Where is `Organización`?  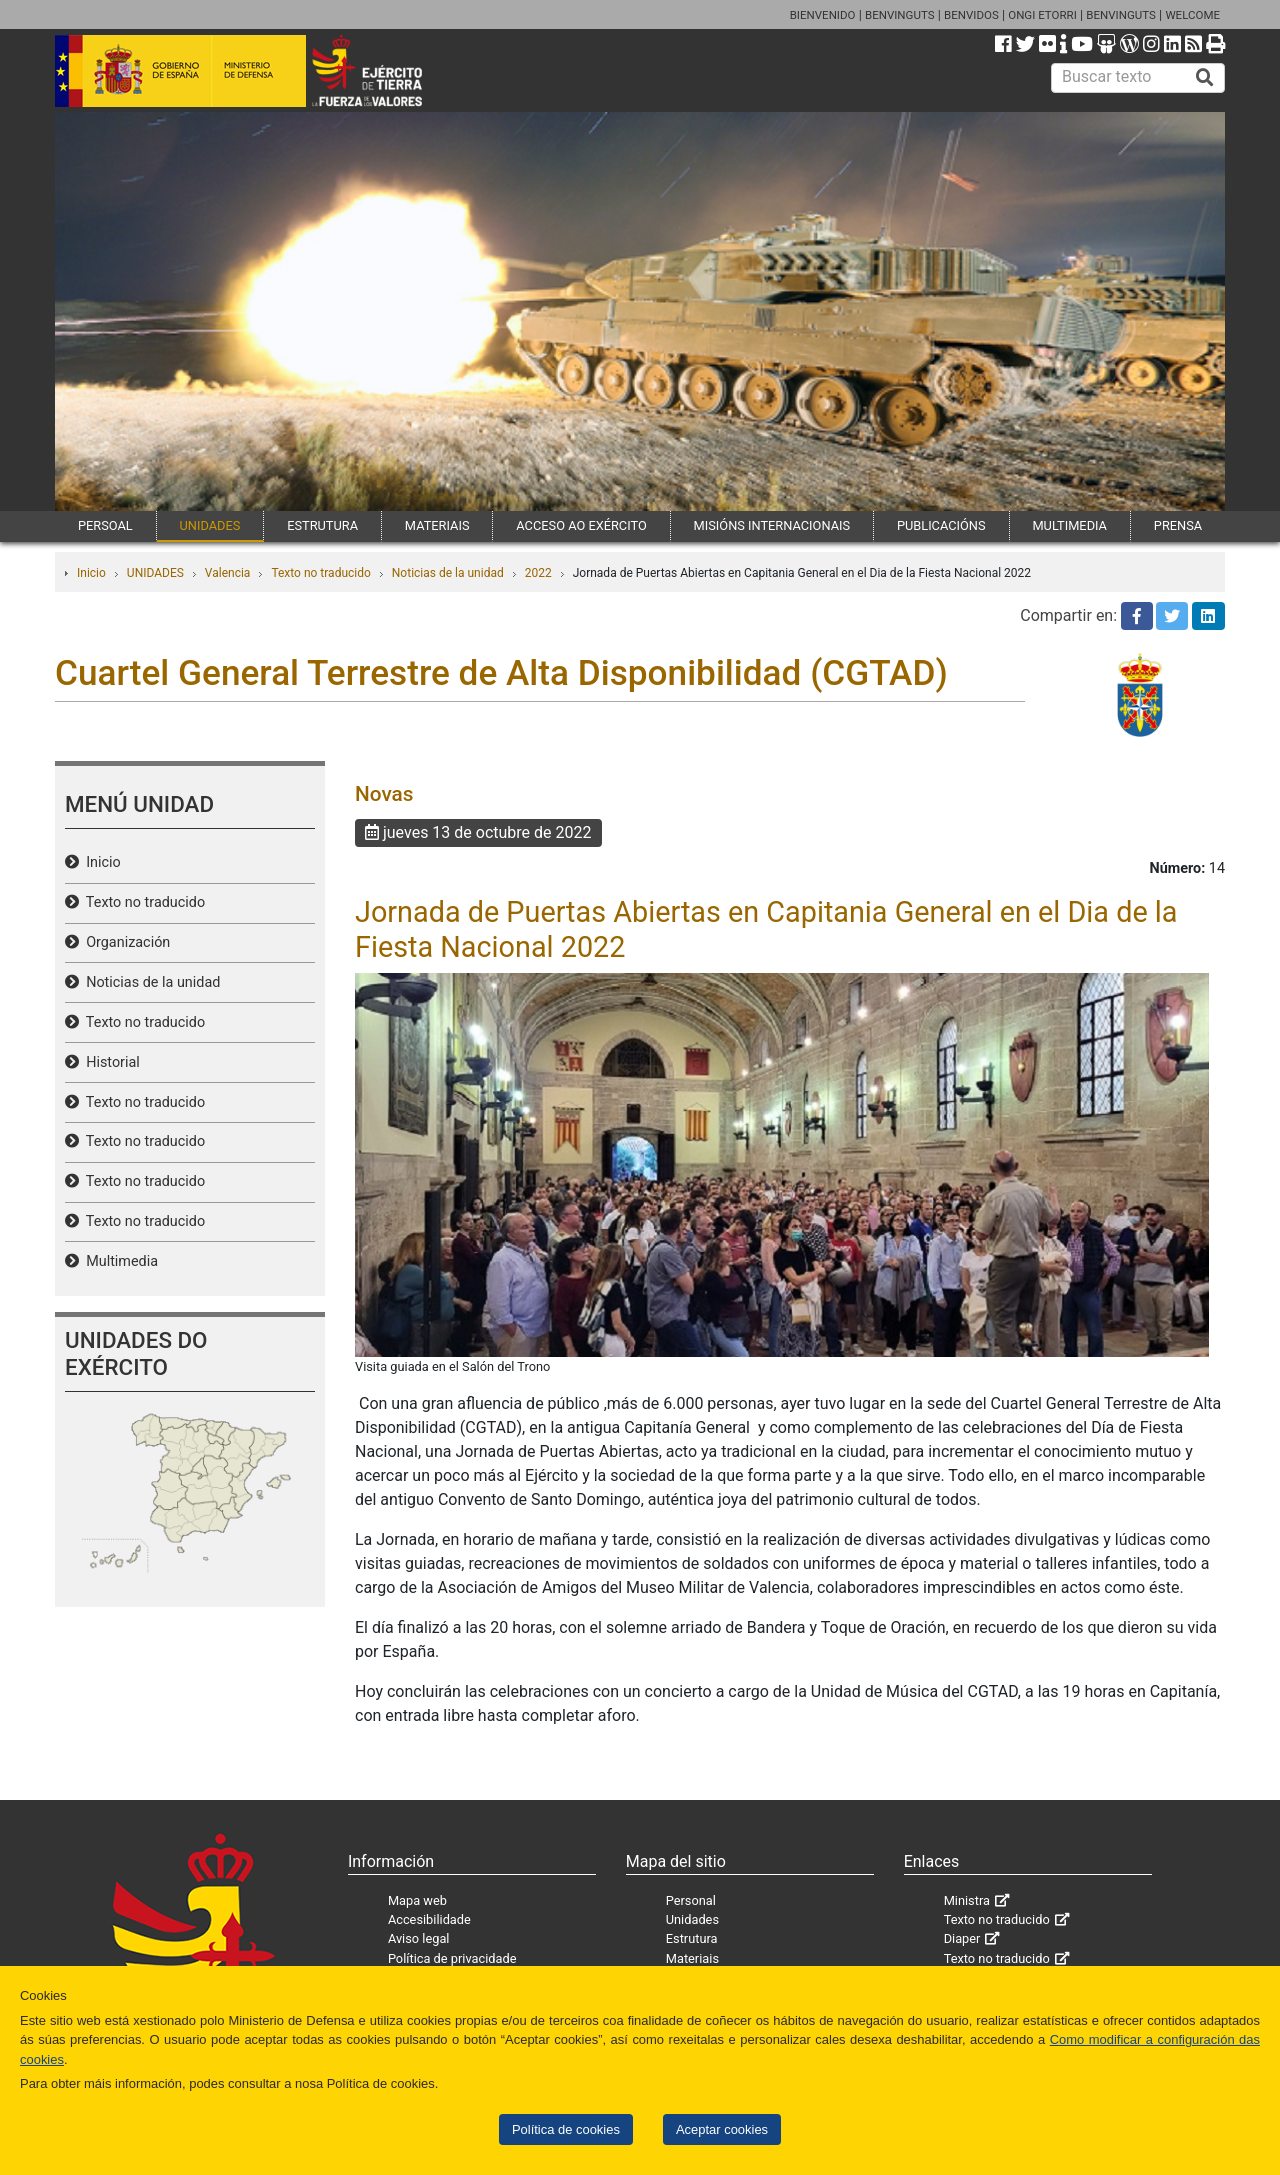
Organización is located at coordinates (124, 942).